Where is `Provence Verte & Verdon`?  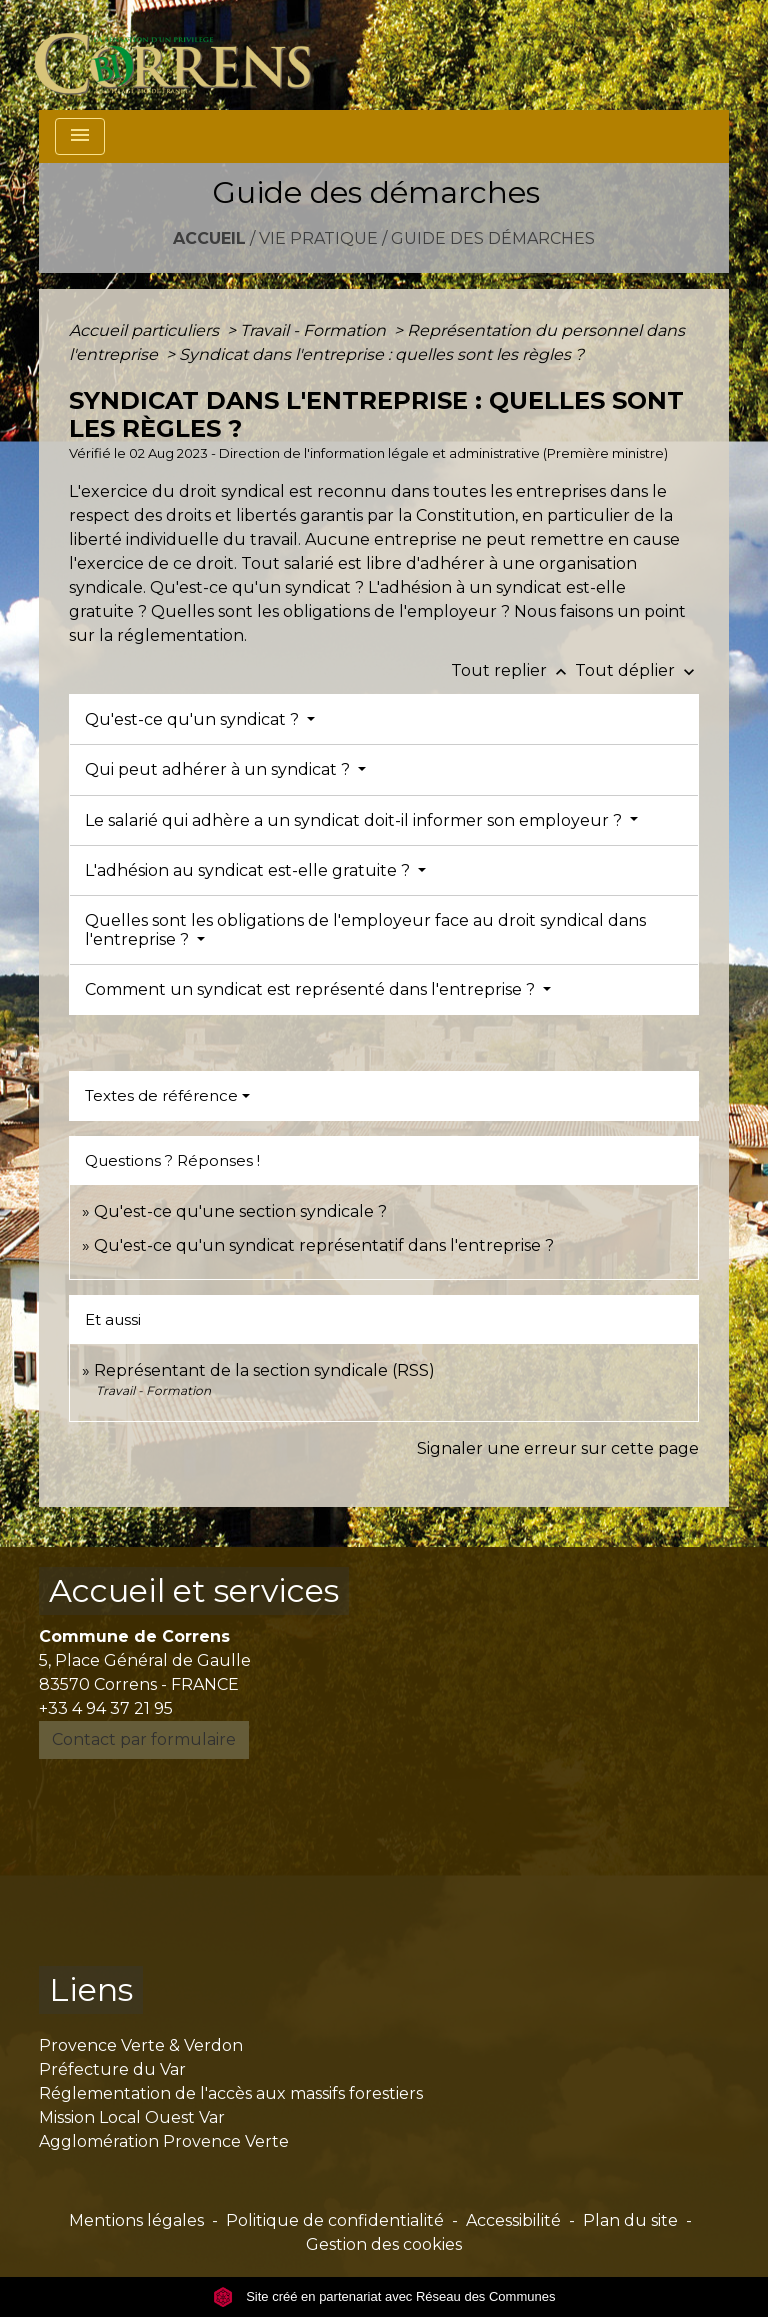 Provence Verte & Verdon is located at coordinates (141, 2045).